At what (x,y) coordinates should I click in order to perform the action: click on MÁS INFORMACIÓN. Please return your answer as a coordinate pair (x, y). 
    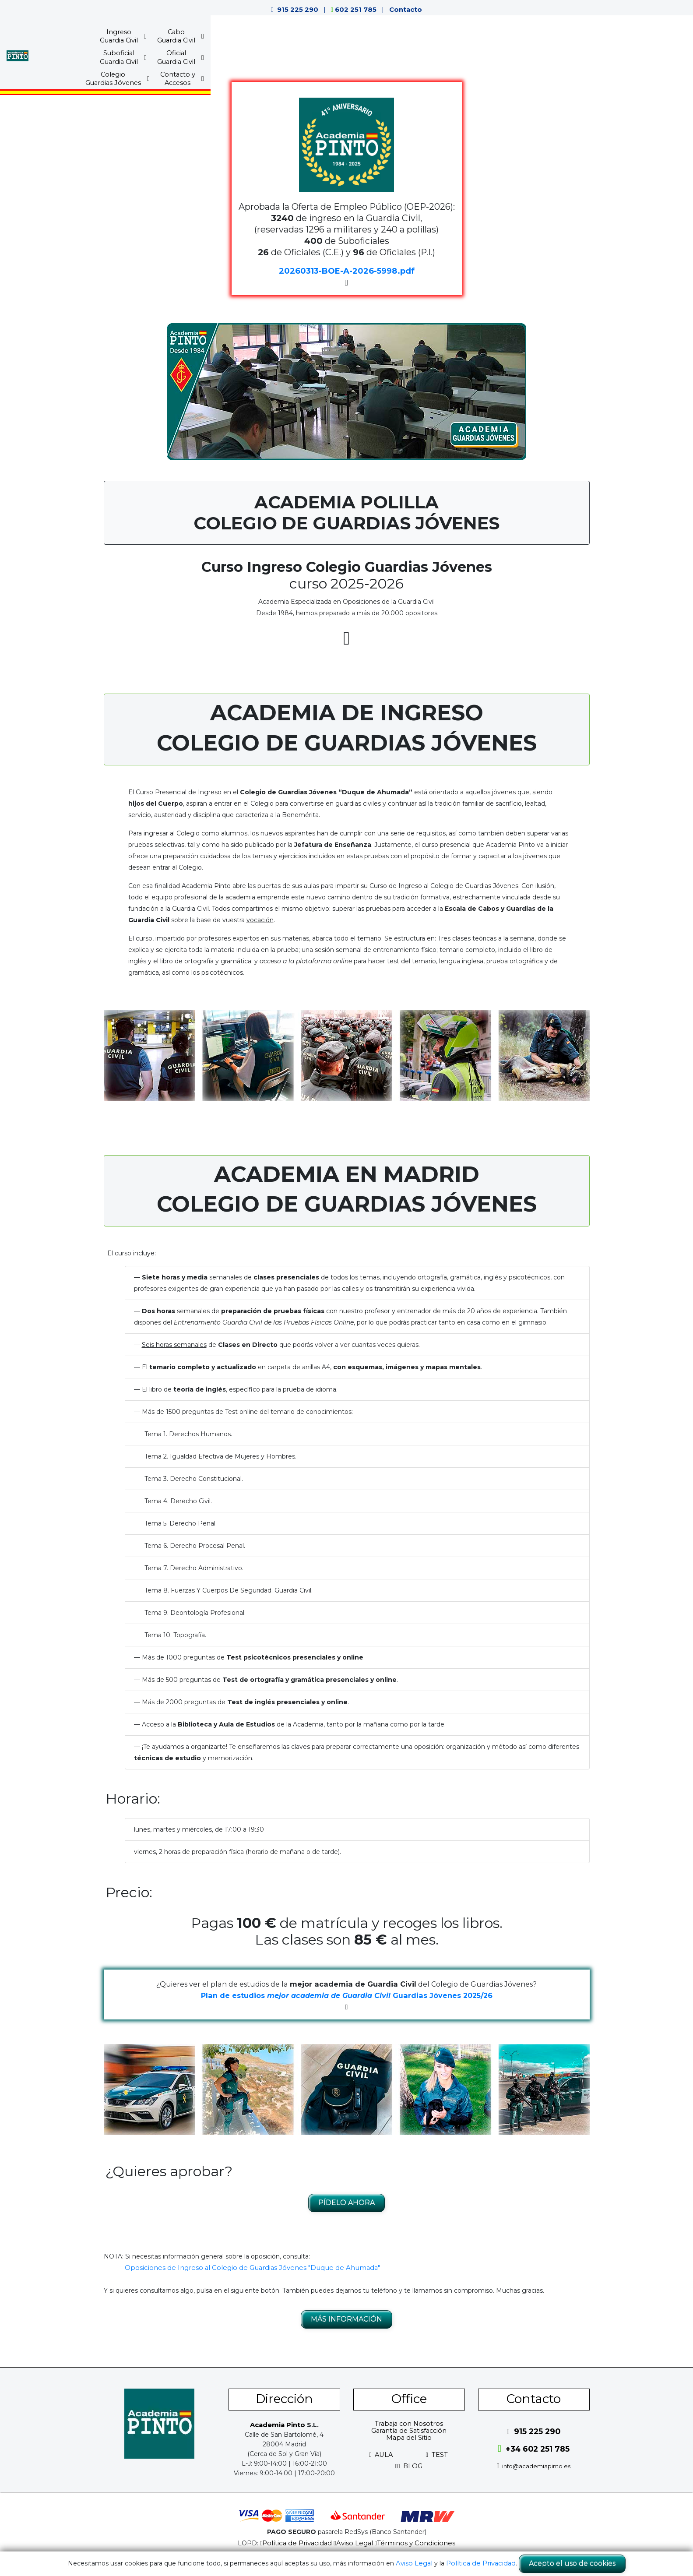
    Looking at the image, I should click on (346, 2319).